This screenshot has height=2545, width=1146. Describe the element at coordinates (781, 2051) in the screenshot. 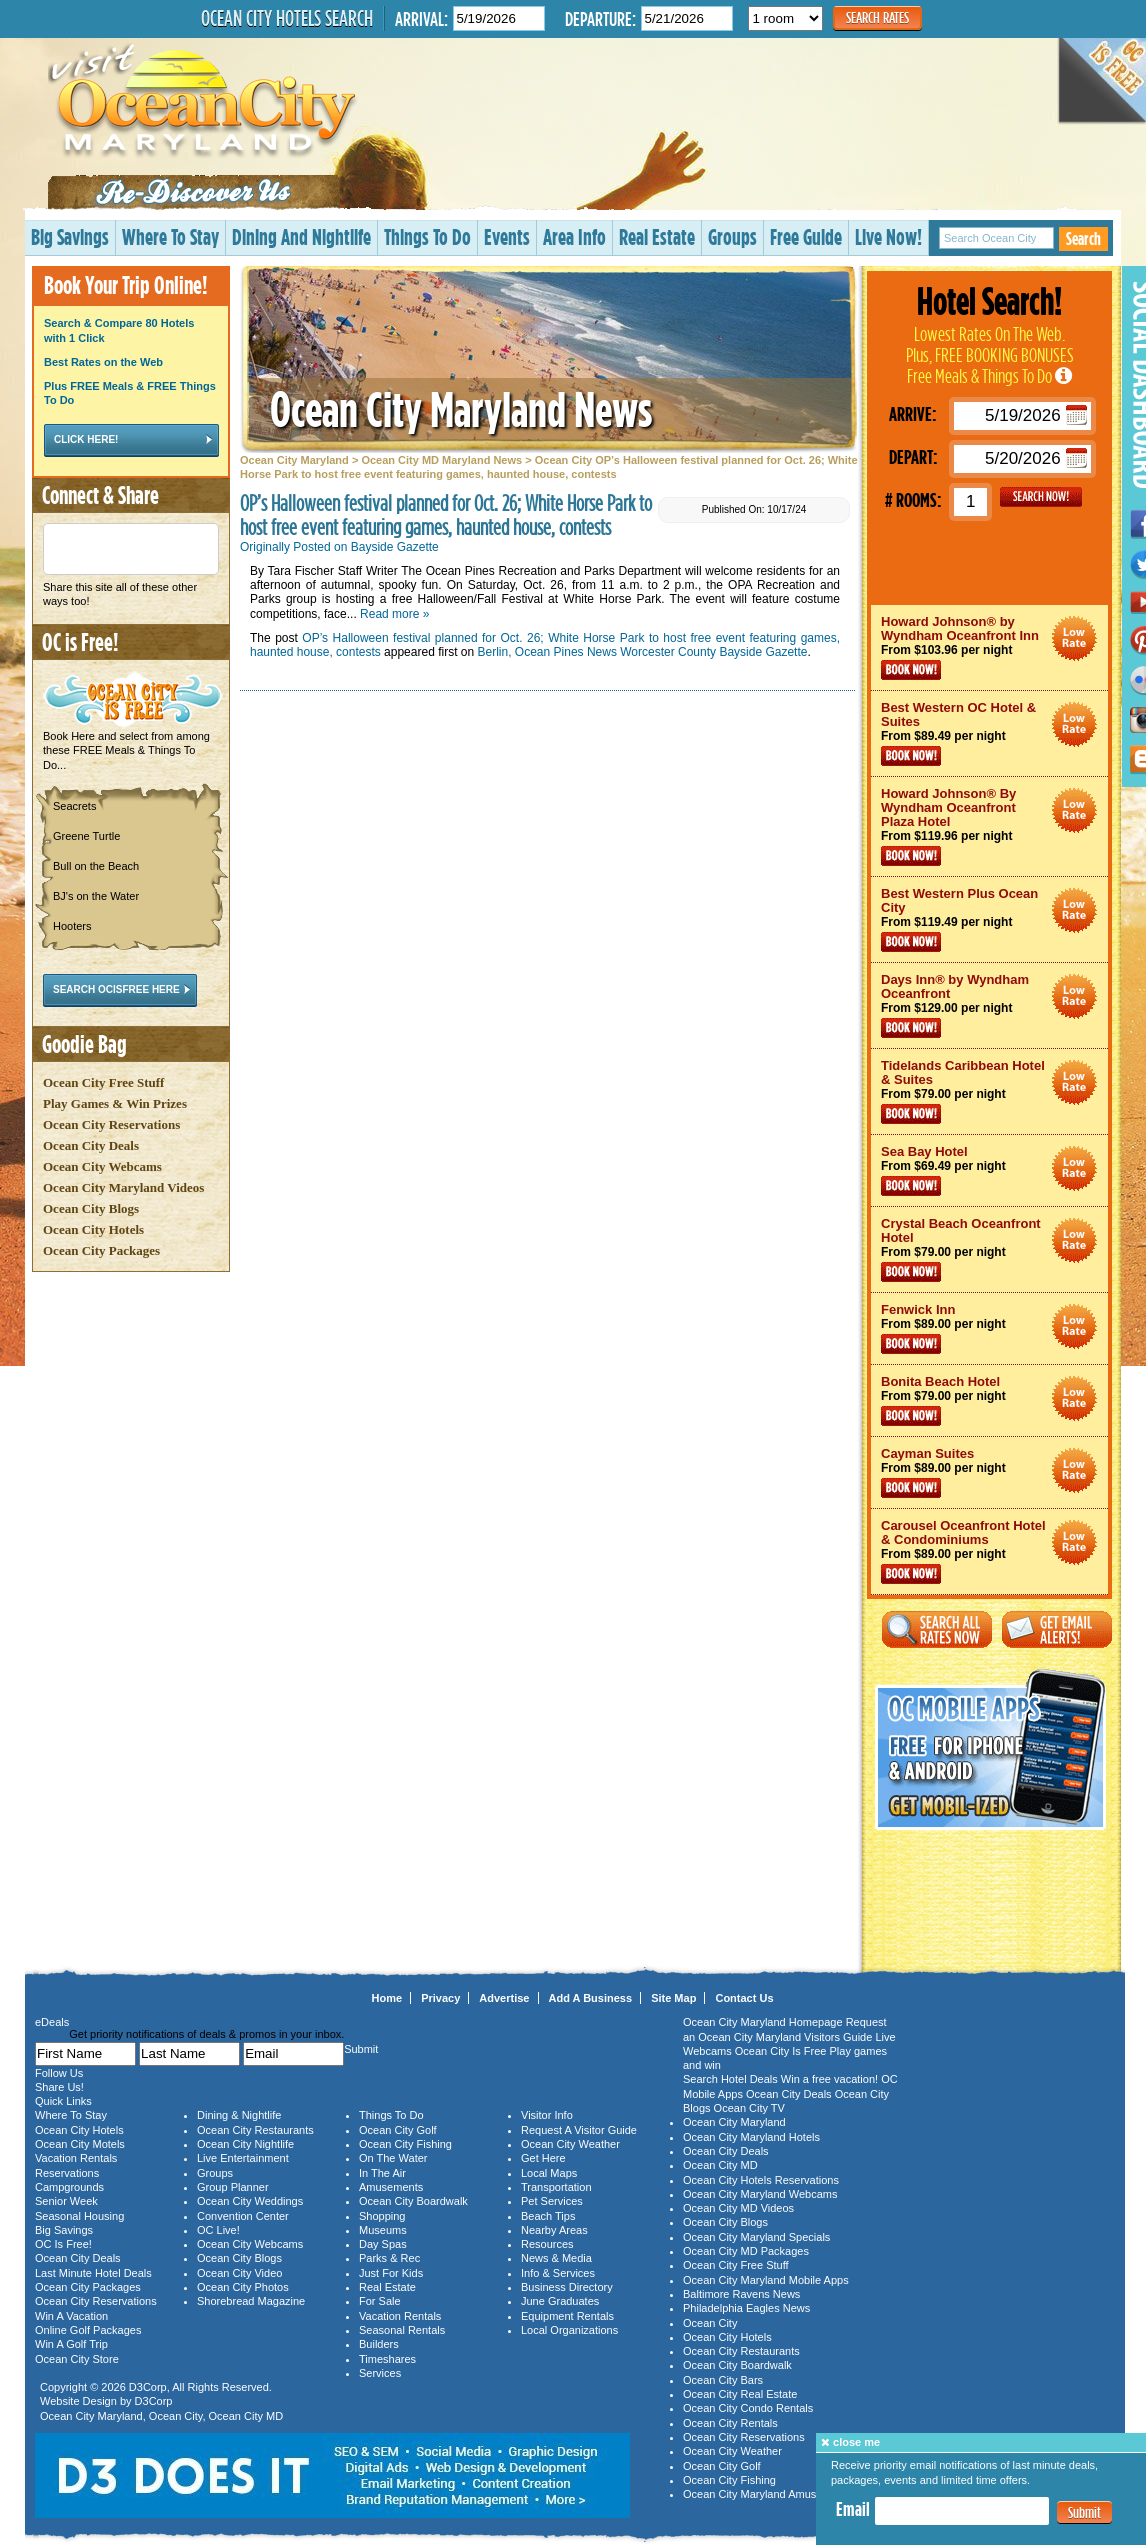

I see `Ocean City Is Free` at that location.